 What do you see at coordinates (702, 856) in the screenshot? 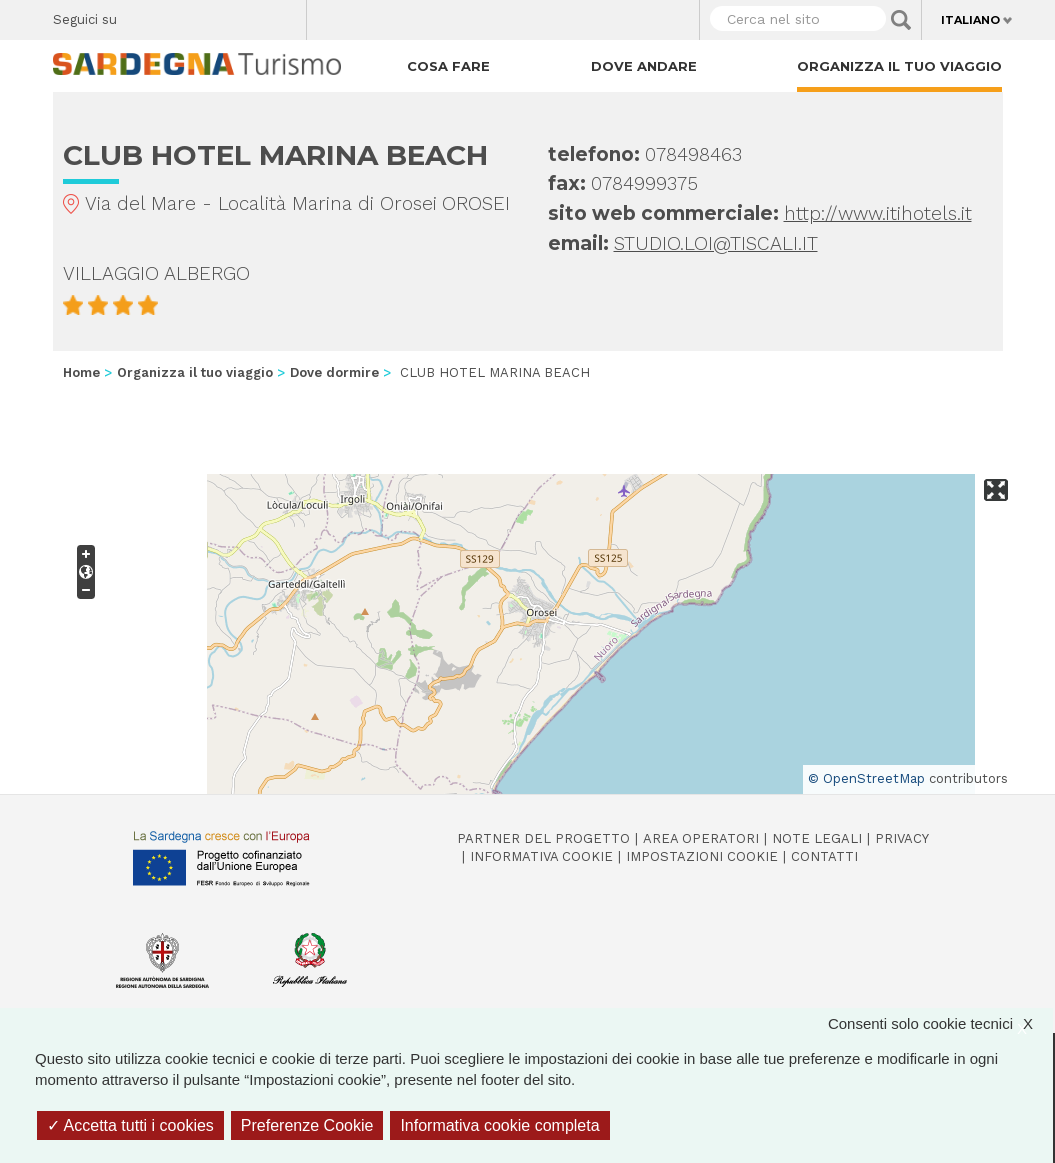
I see `Impostazioni cookie` at bounding box center [702, 856].